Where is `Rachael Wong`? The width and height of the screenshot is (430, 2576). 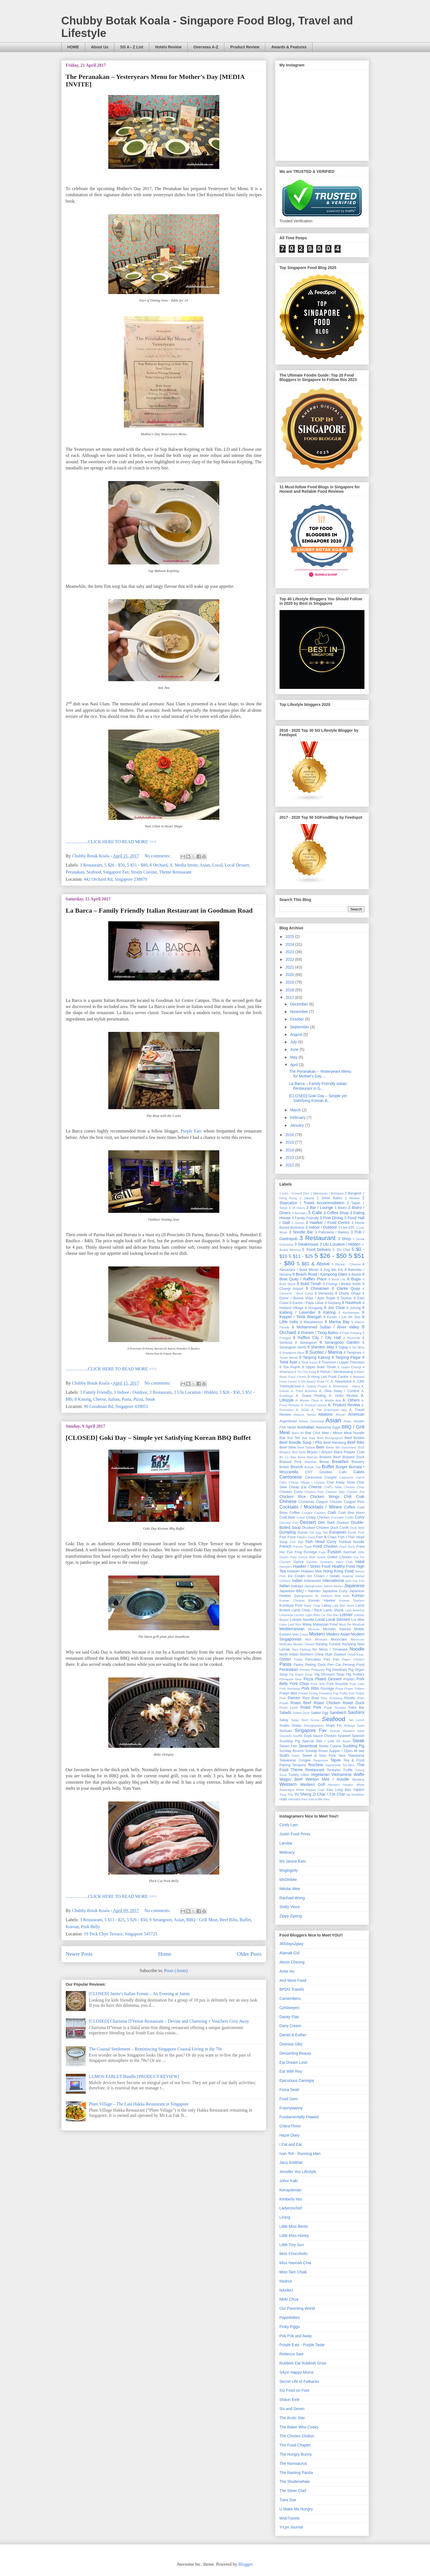 Rachael Wong is located at coordinates (292, 1898).